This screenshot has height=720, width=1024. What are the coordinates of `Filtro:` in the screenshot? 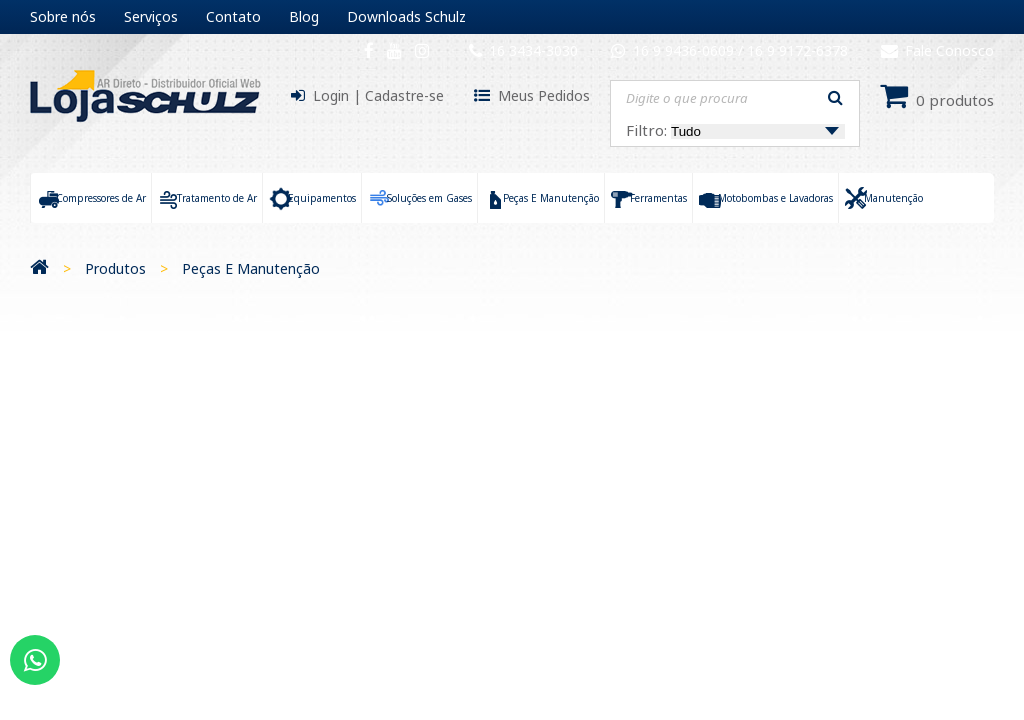 It's located at (735, 130).